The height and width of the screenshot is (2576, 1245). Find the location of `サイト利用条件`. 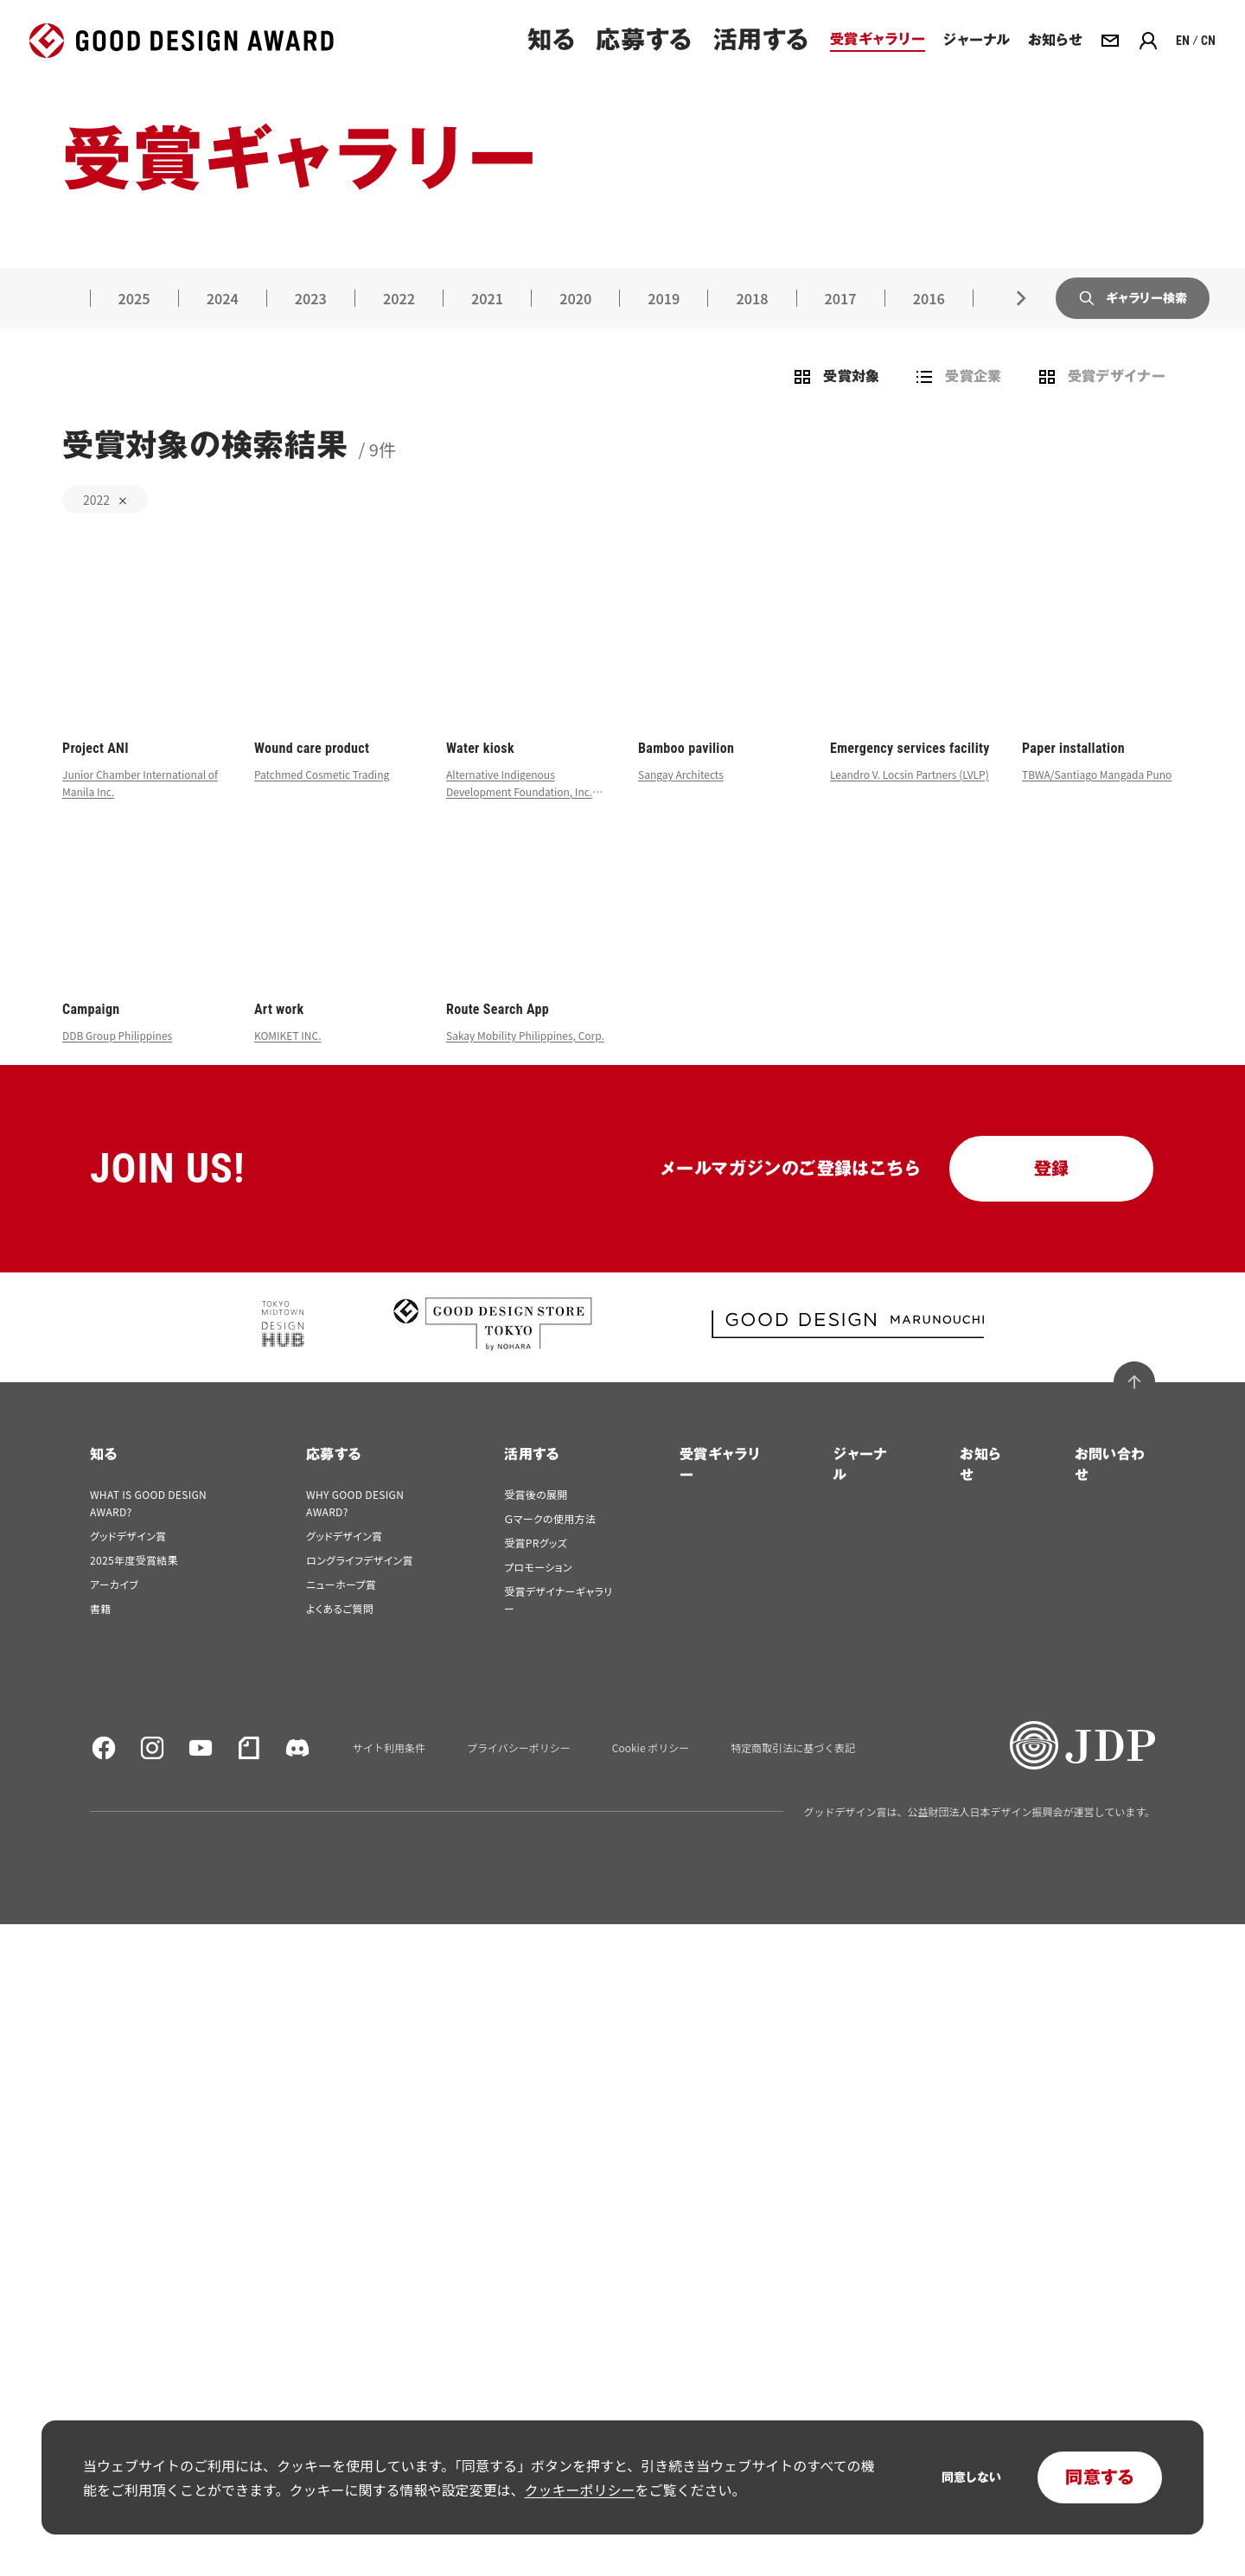

サイト利用条件 is located at coordinates (389, 1774).